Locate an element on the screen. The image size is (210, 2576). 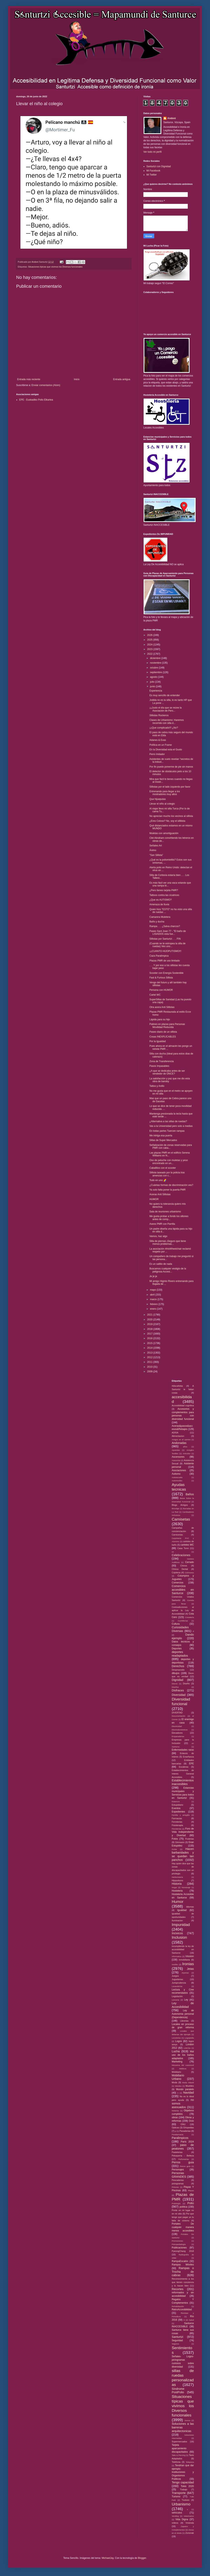
Perros guia is located at coordinates (183, 2162).